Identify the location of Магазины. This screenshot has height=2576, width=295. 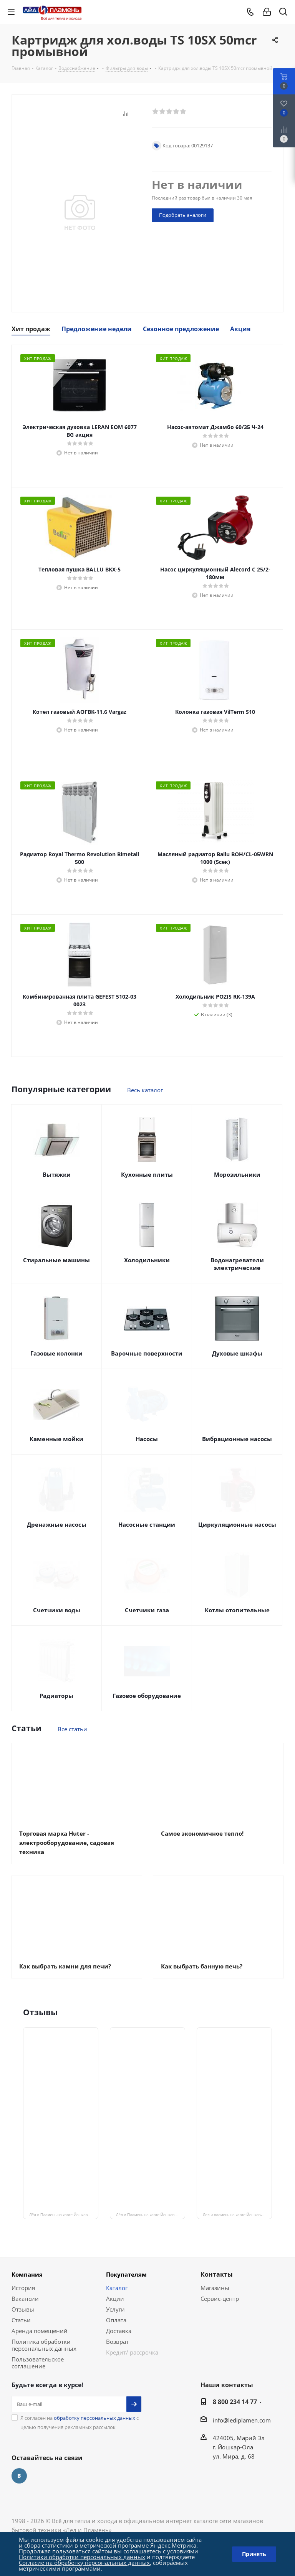
(215, 2288).